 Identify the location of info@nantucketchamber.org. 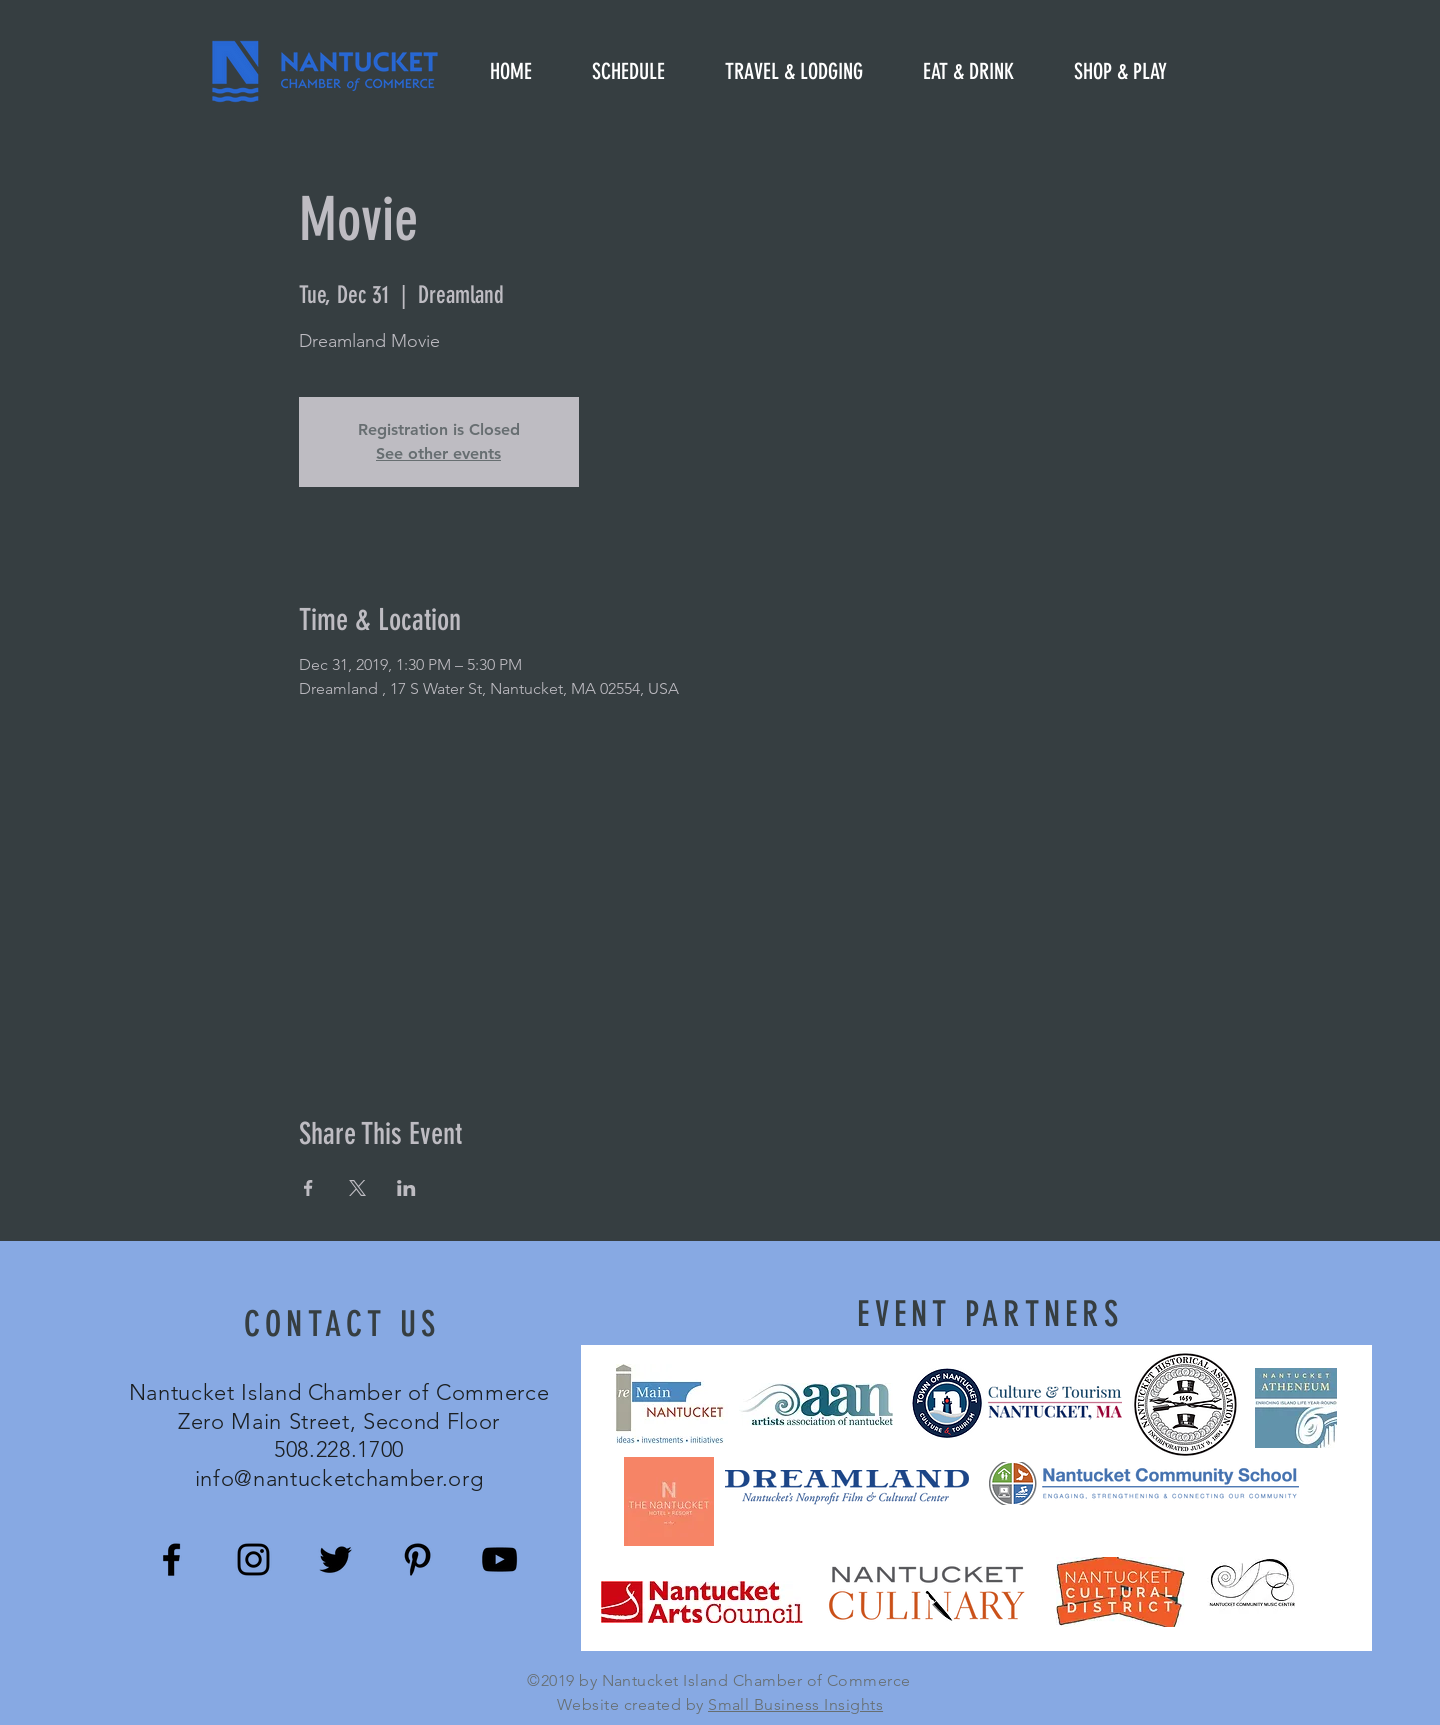
(339, 1478).